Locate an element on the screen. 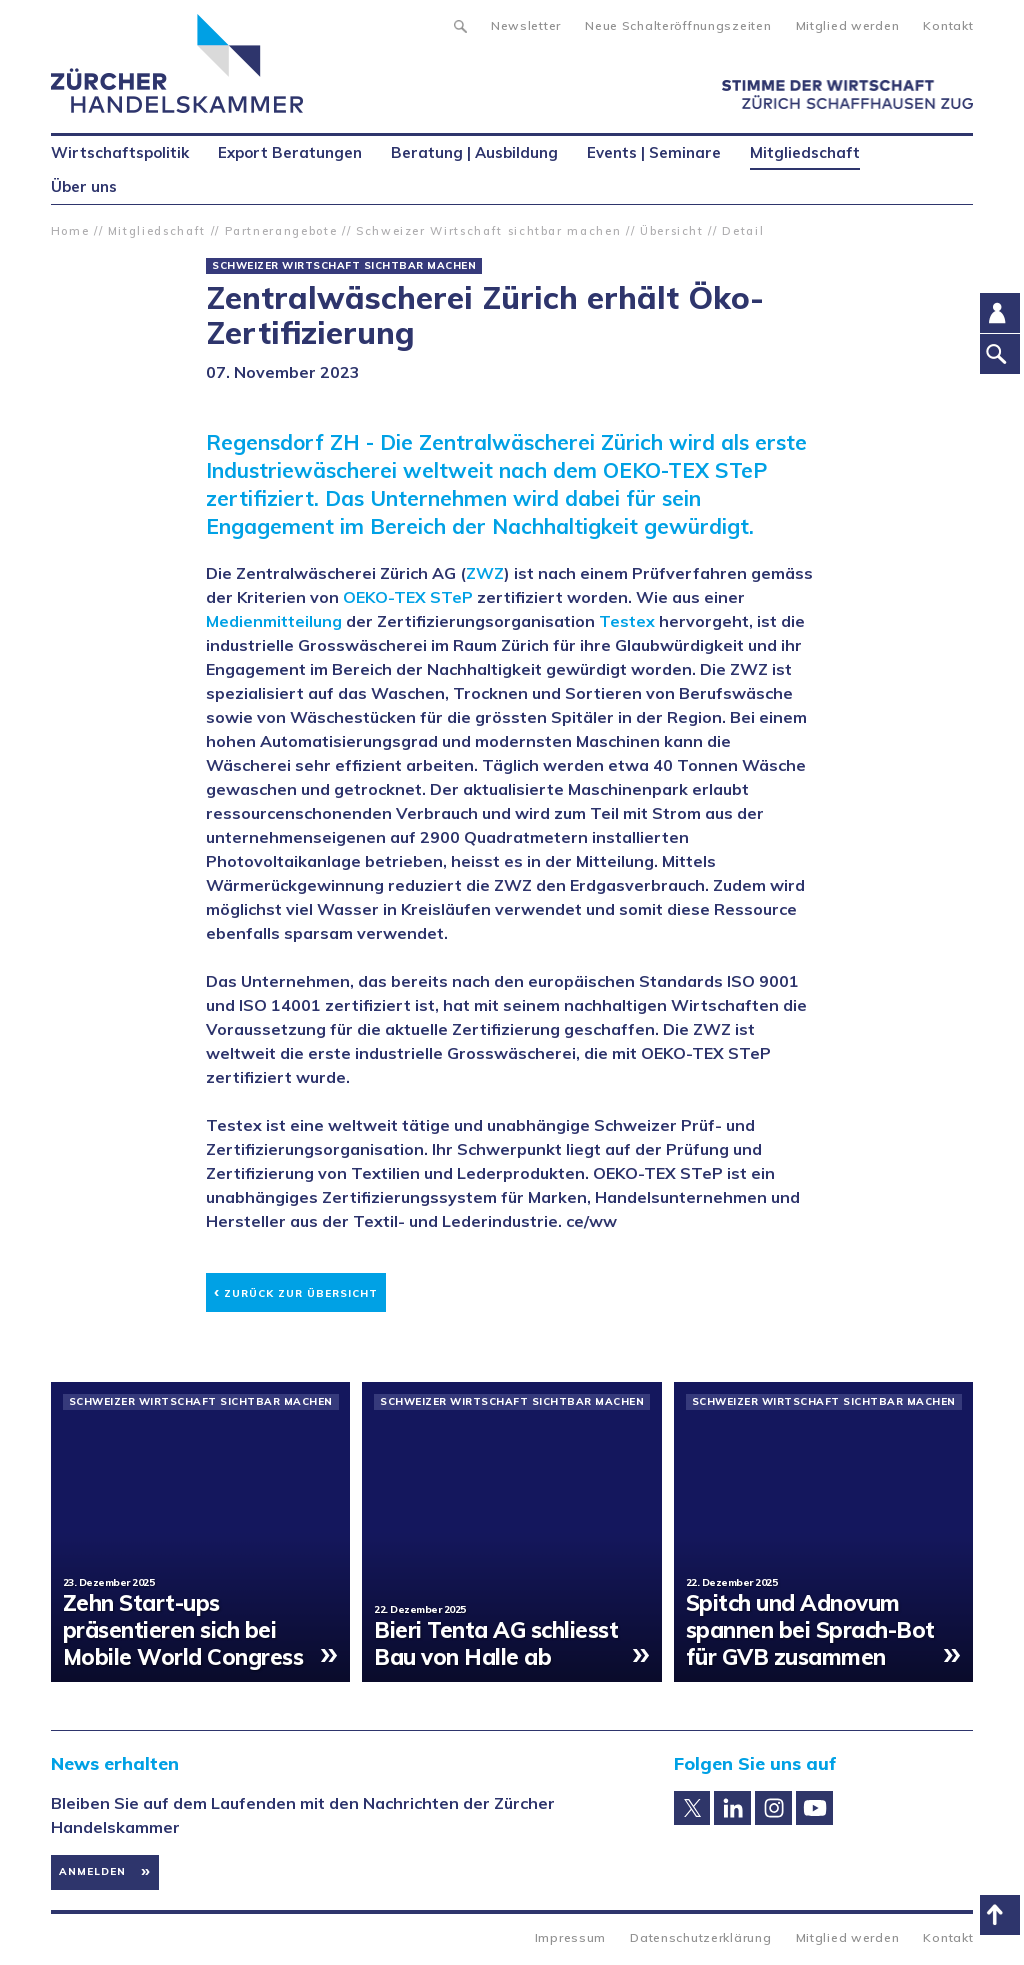 The width and height of the screenshot is (1024, 1965). Home is located at coordinates (70, 231).